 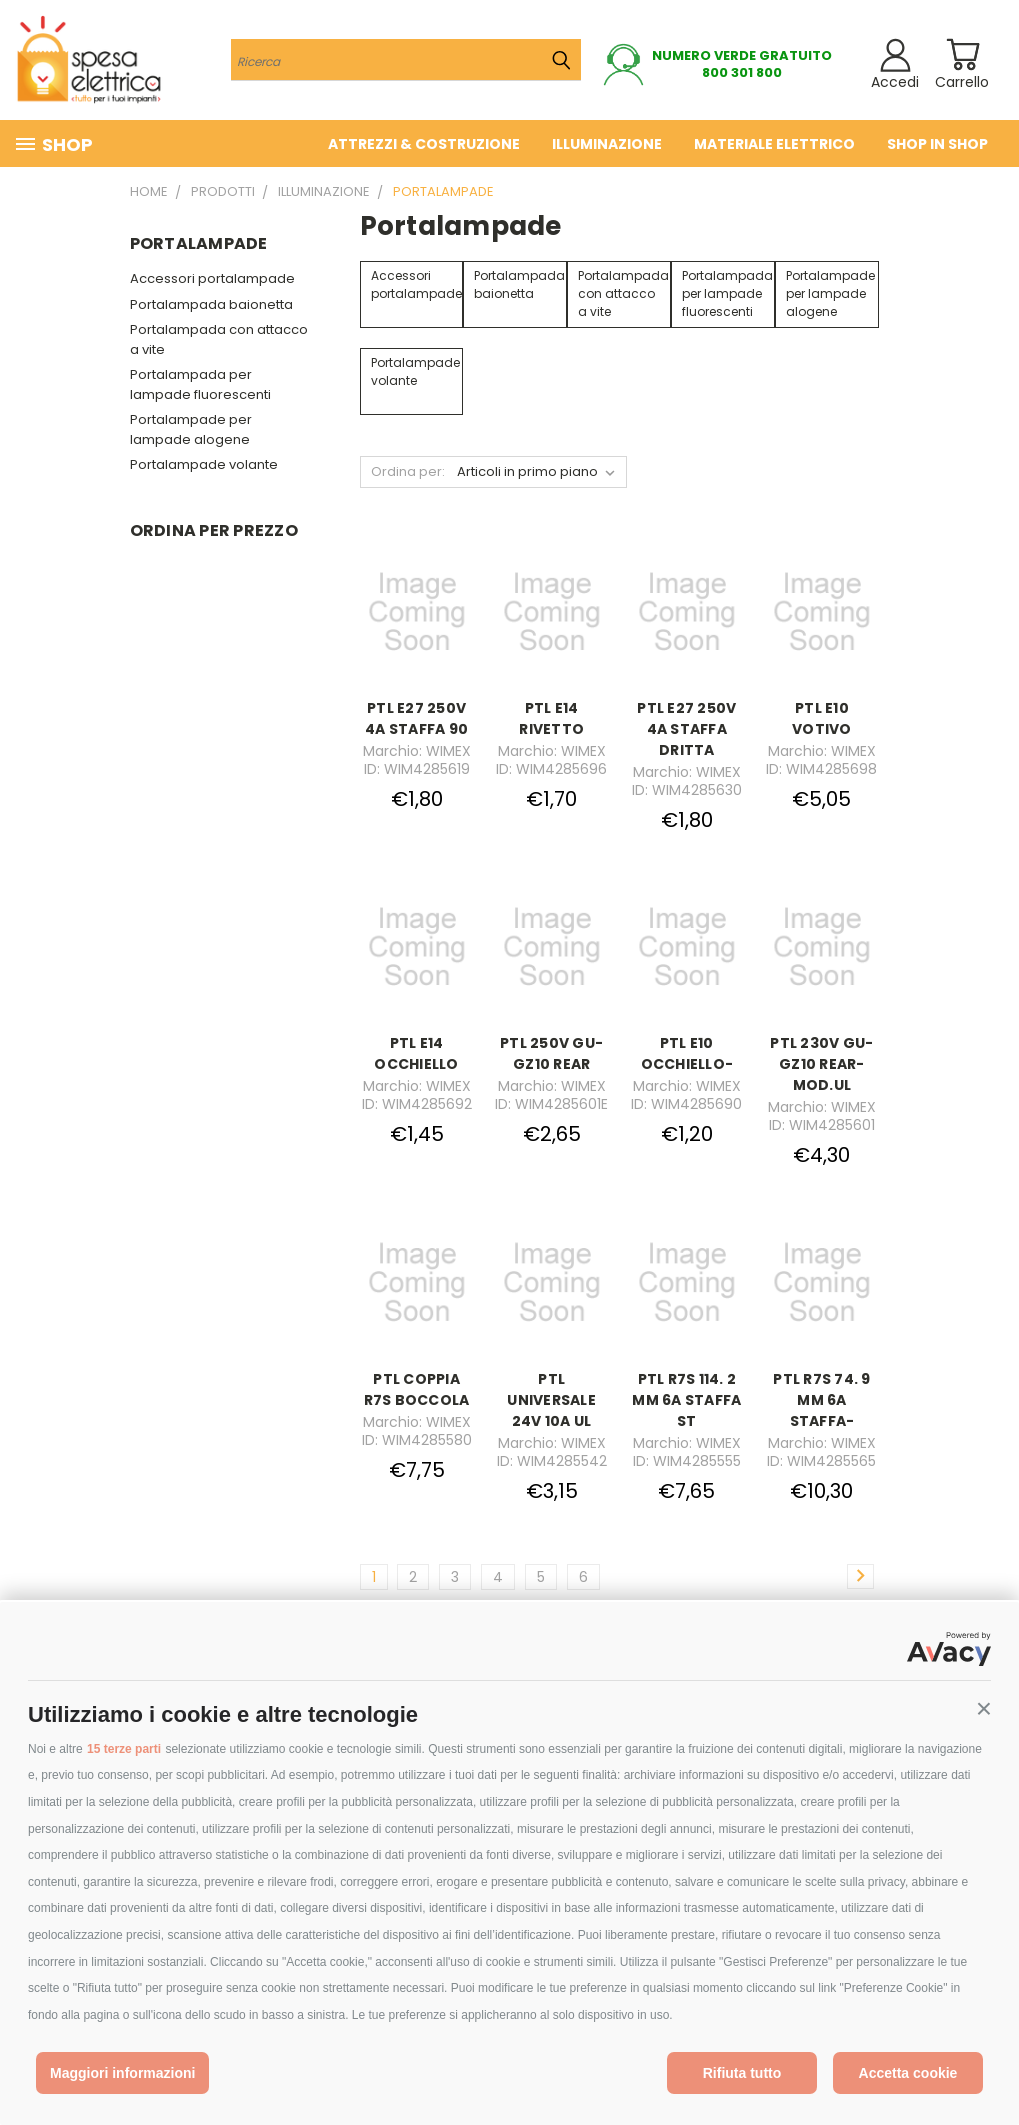 What do you see at coordinates (408, 471) in the screenshot?
I see `Ordina per:` at bounding box center [408, 471].